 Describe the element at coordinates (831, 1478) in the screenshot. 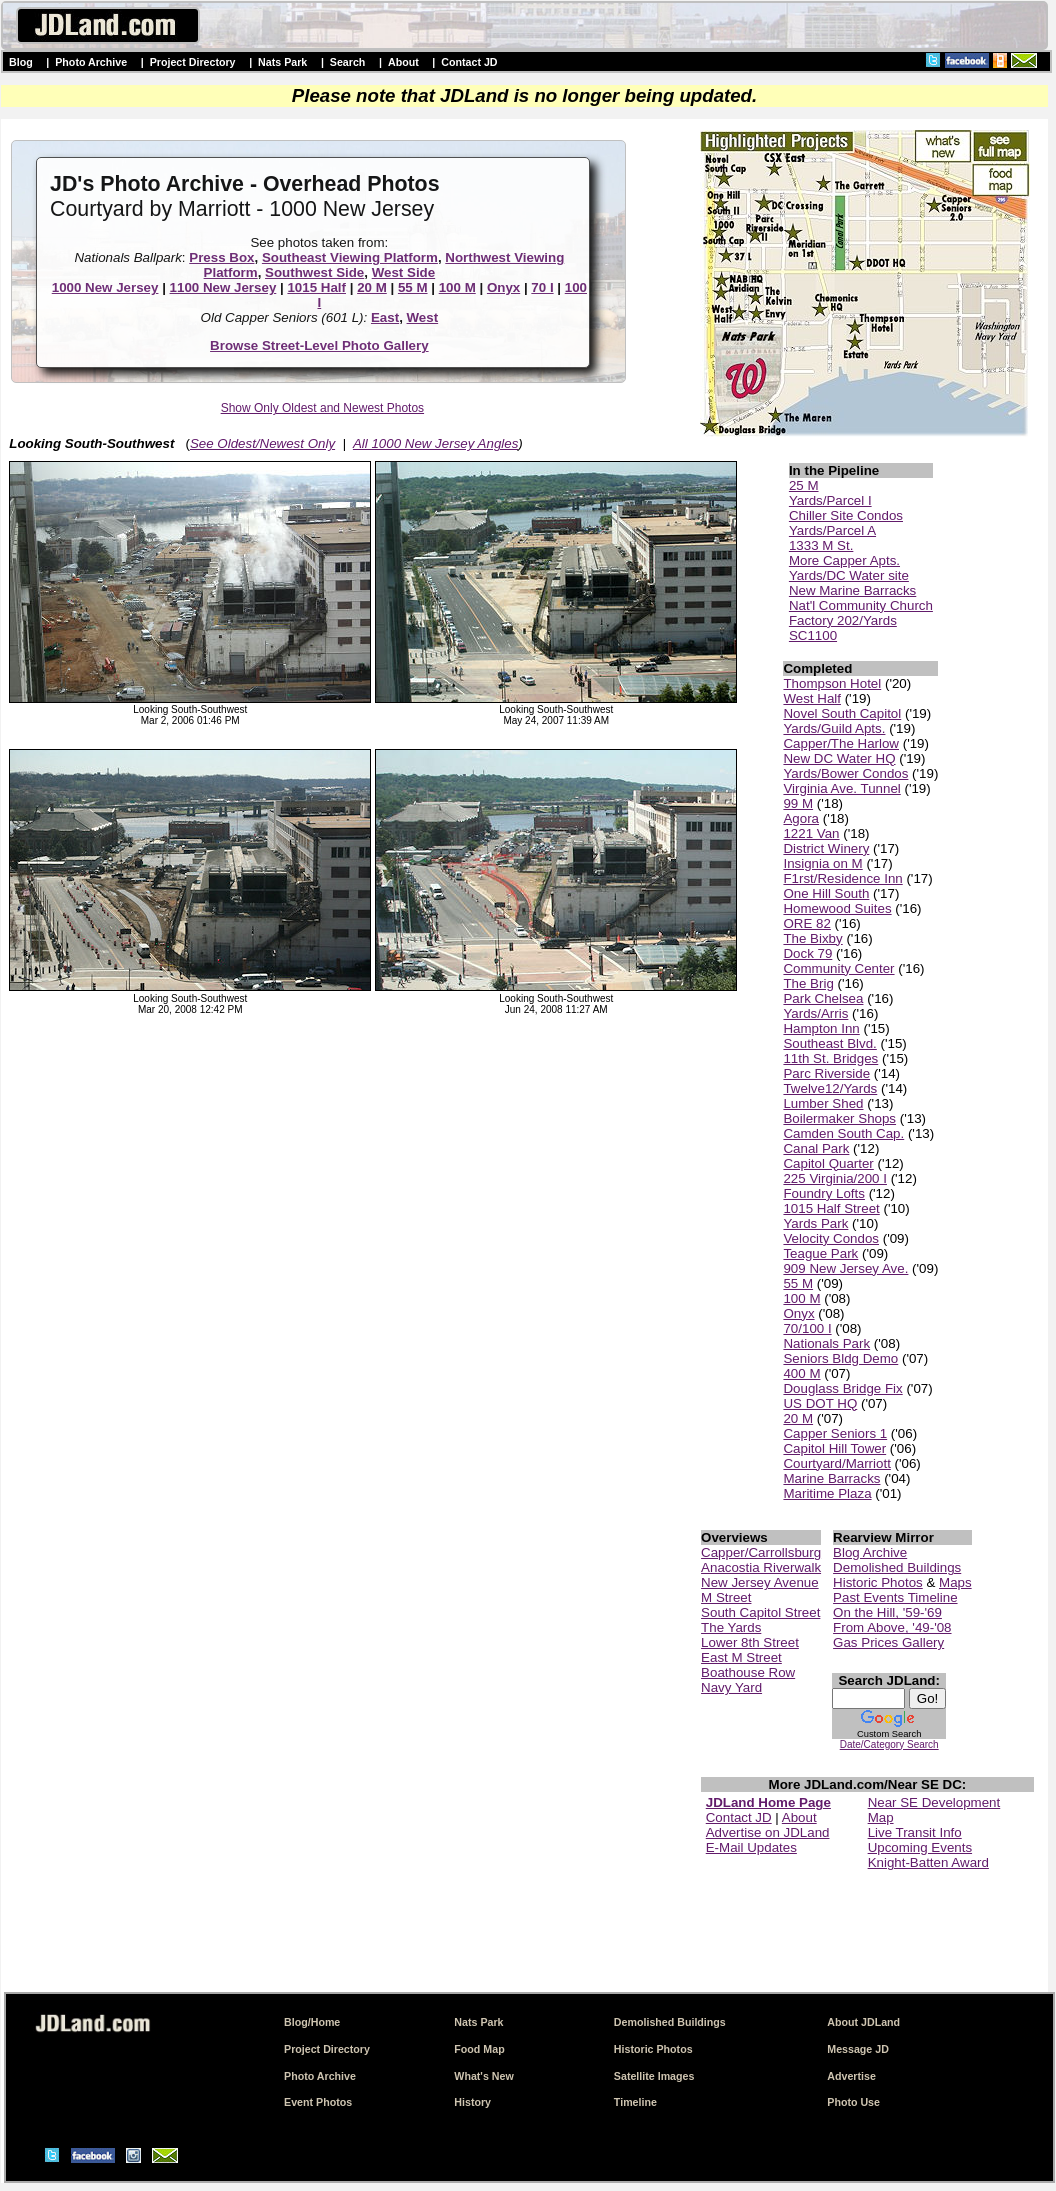

I see `Marine Barracks` at that location.